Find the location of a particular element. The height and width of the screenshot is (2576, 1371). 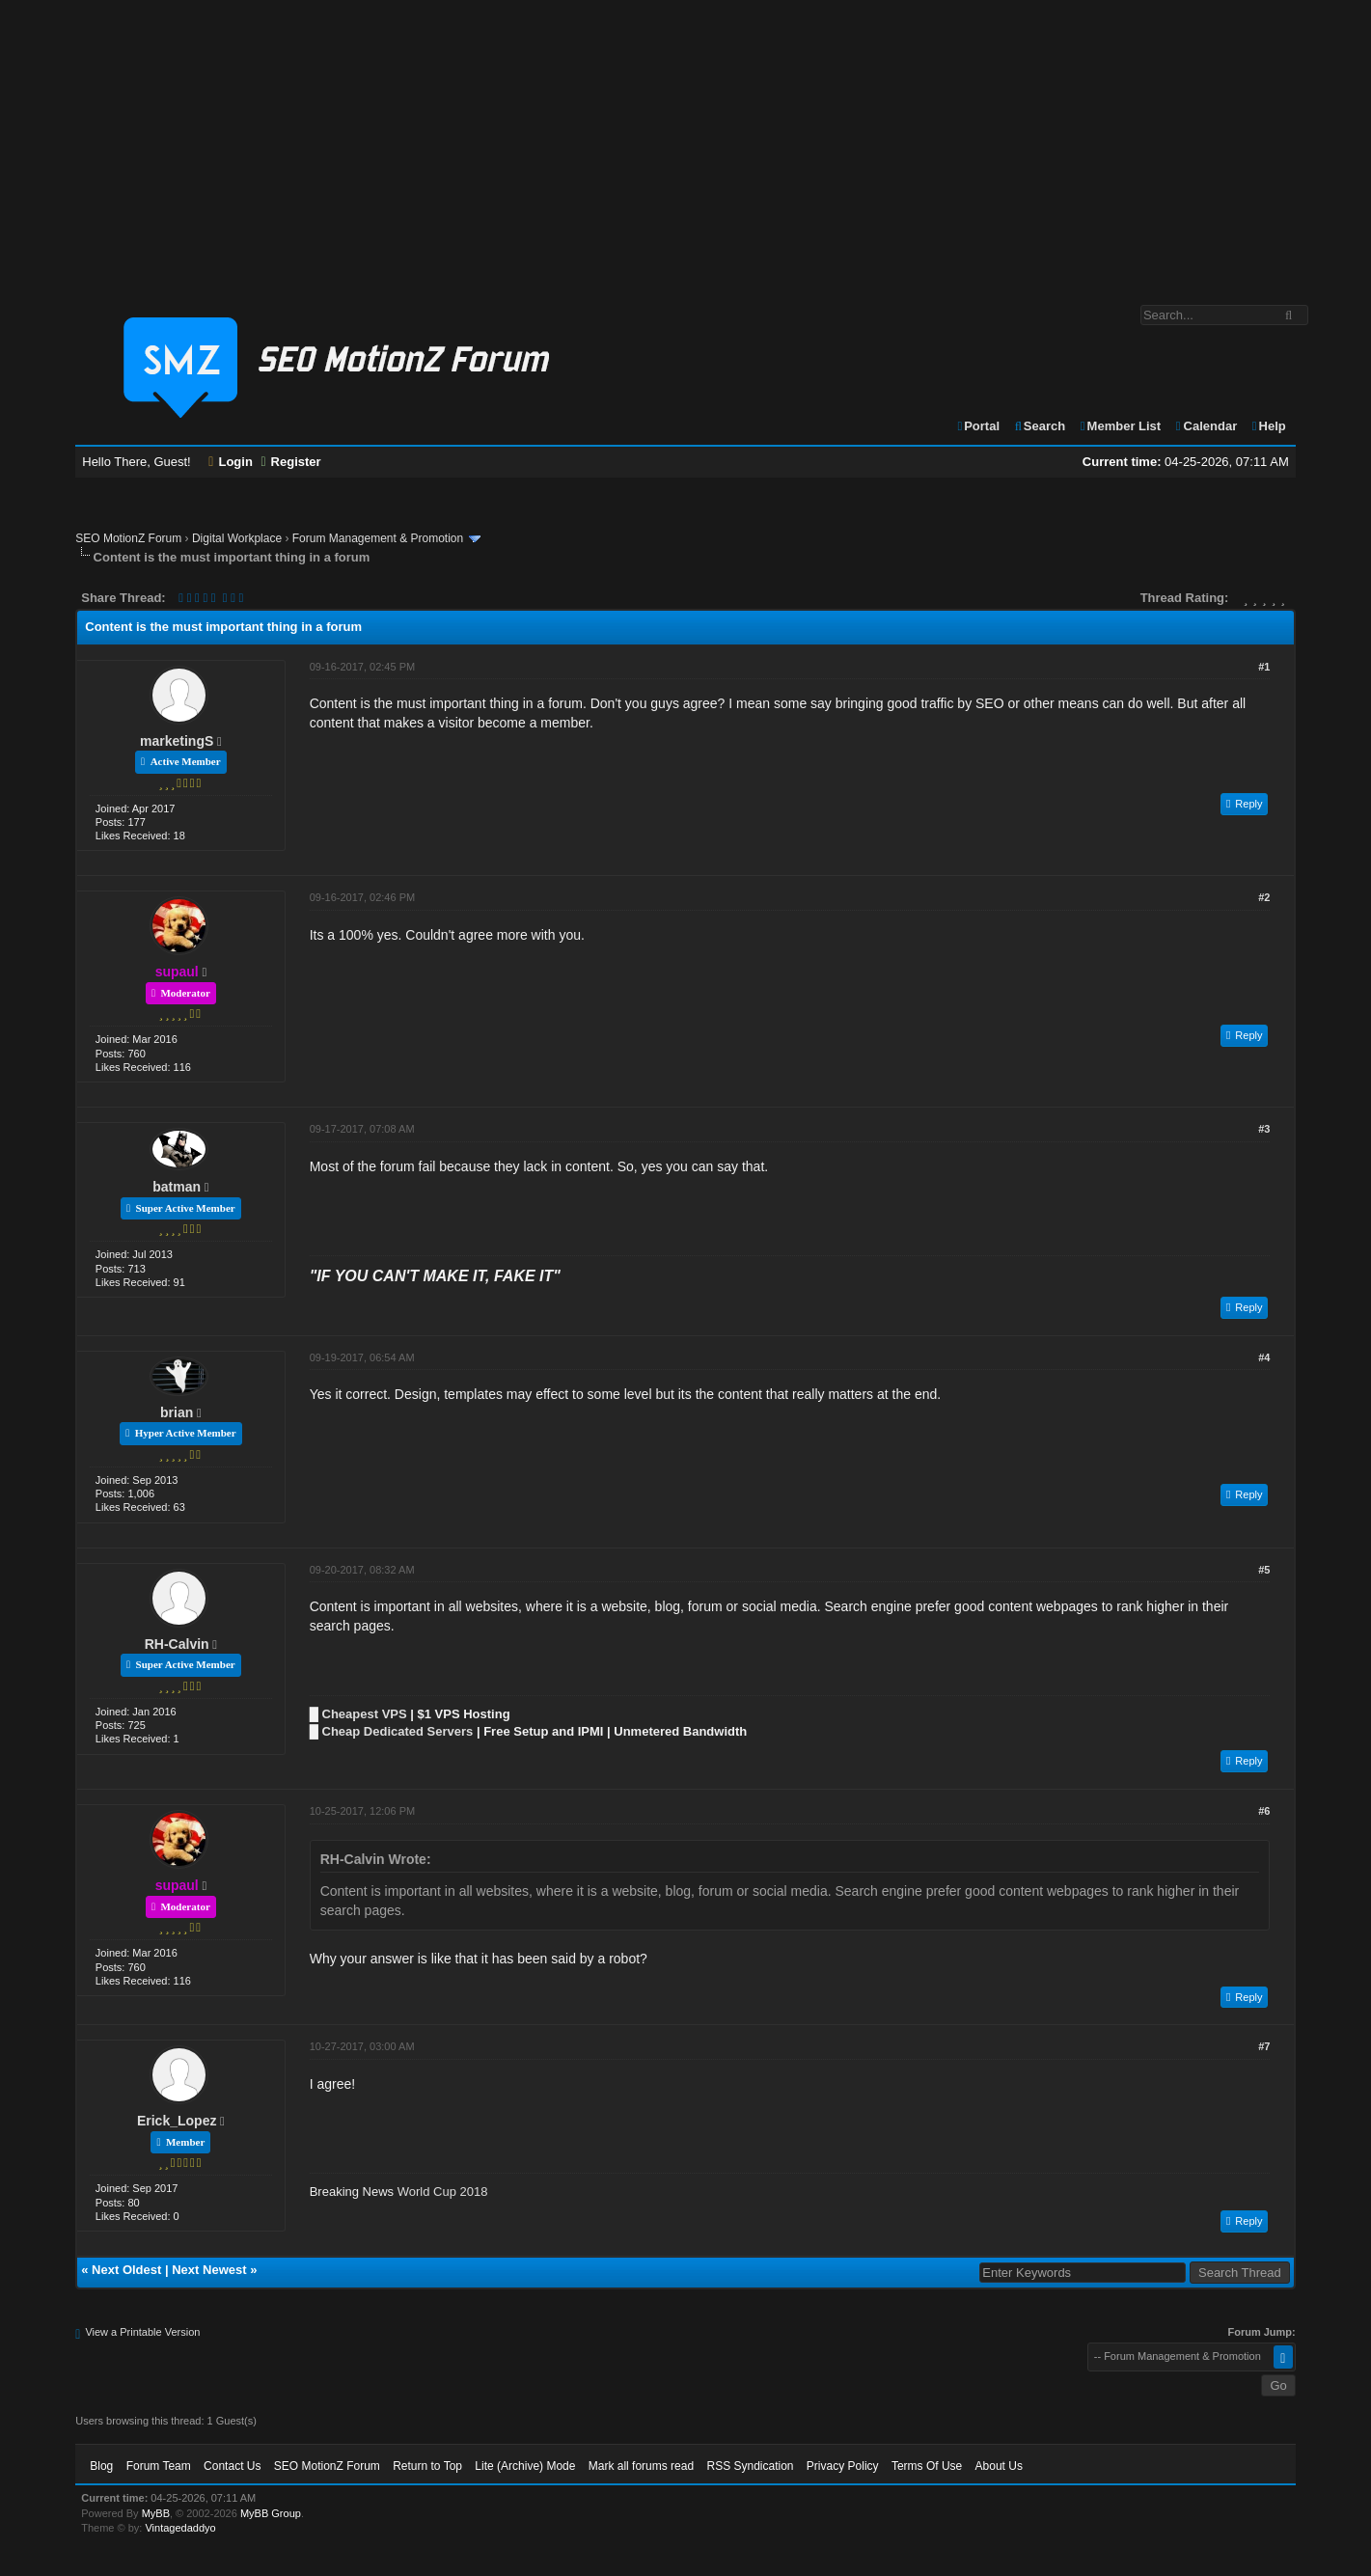

Mark all forums read is located at coordinates (641, 2466).